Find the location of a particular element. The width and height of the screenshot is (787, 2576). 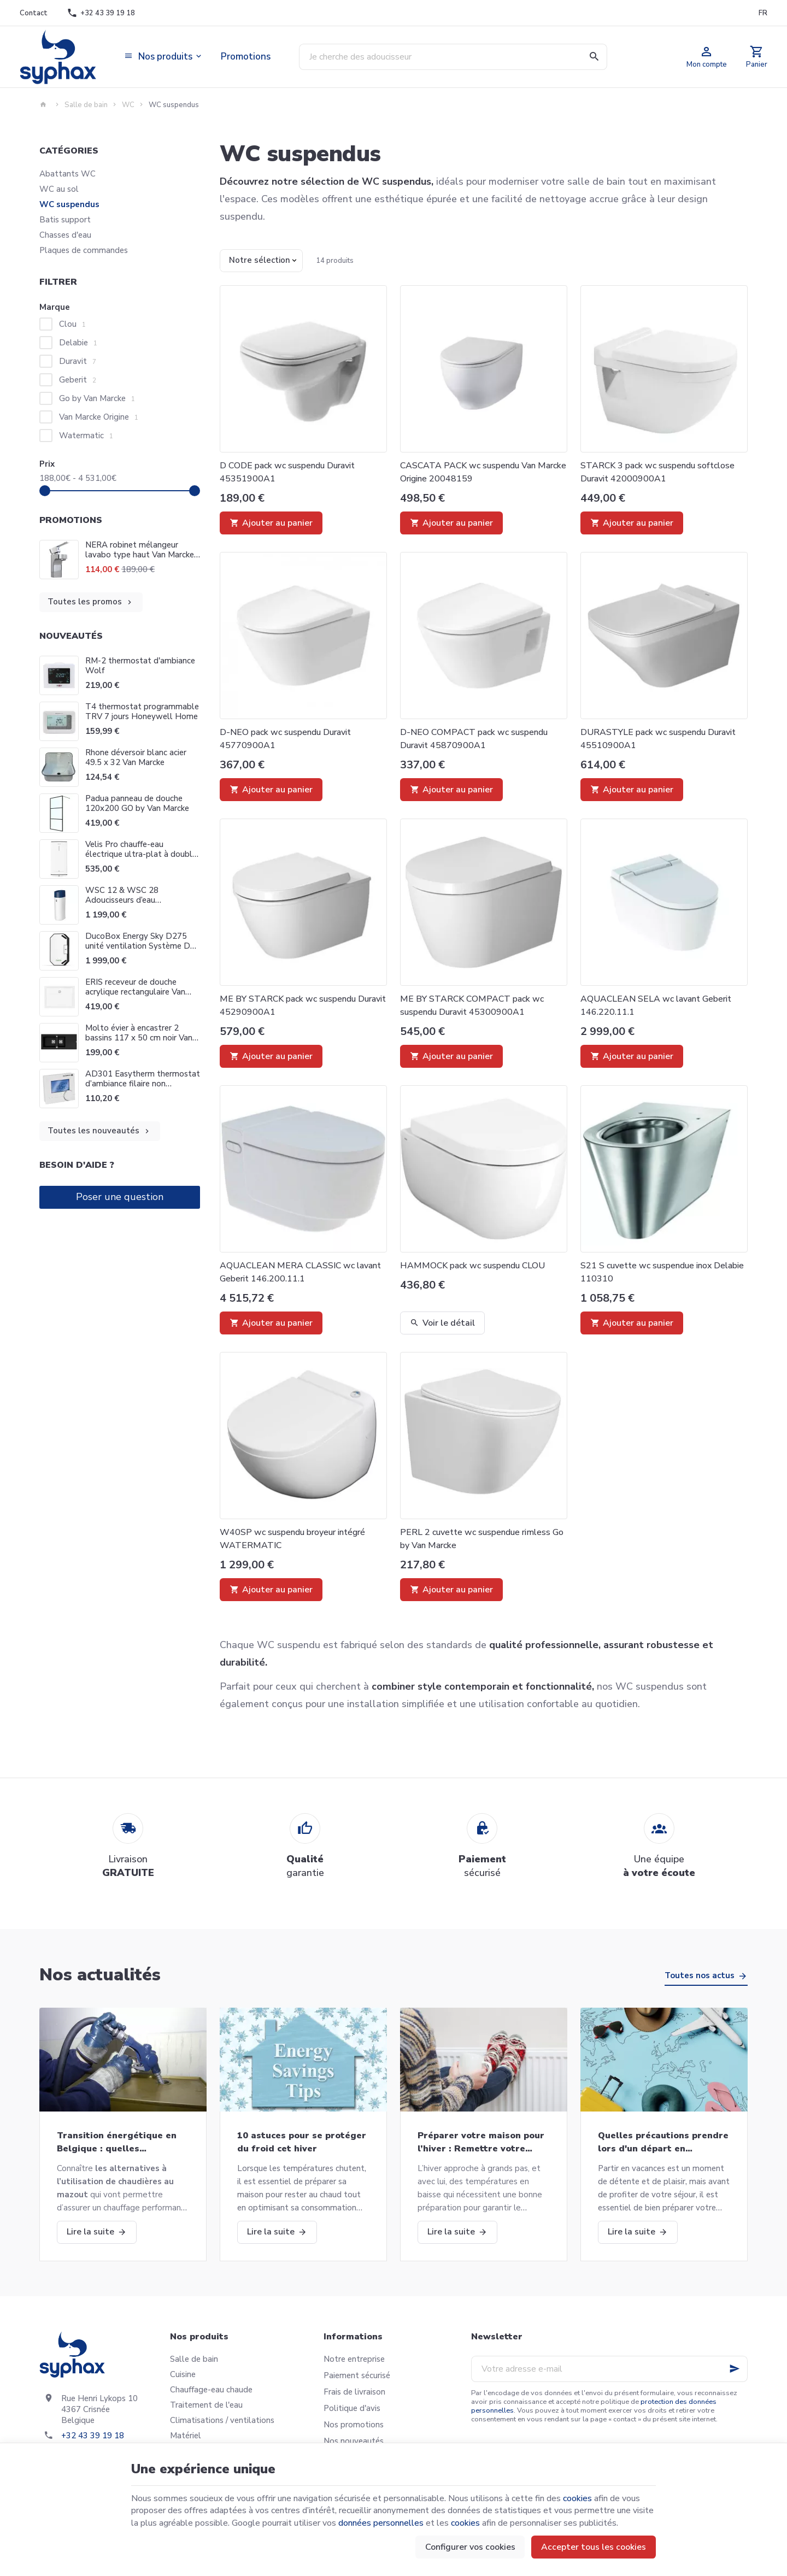

Van Marcke Origine is located at coordinates (98, 416).